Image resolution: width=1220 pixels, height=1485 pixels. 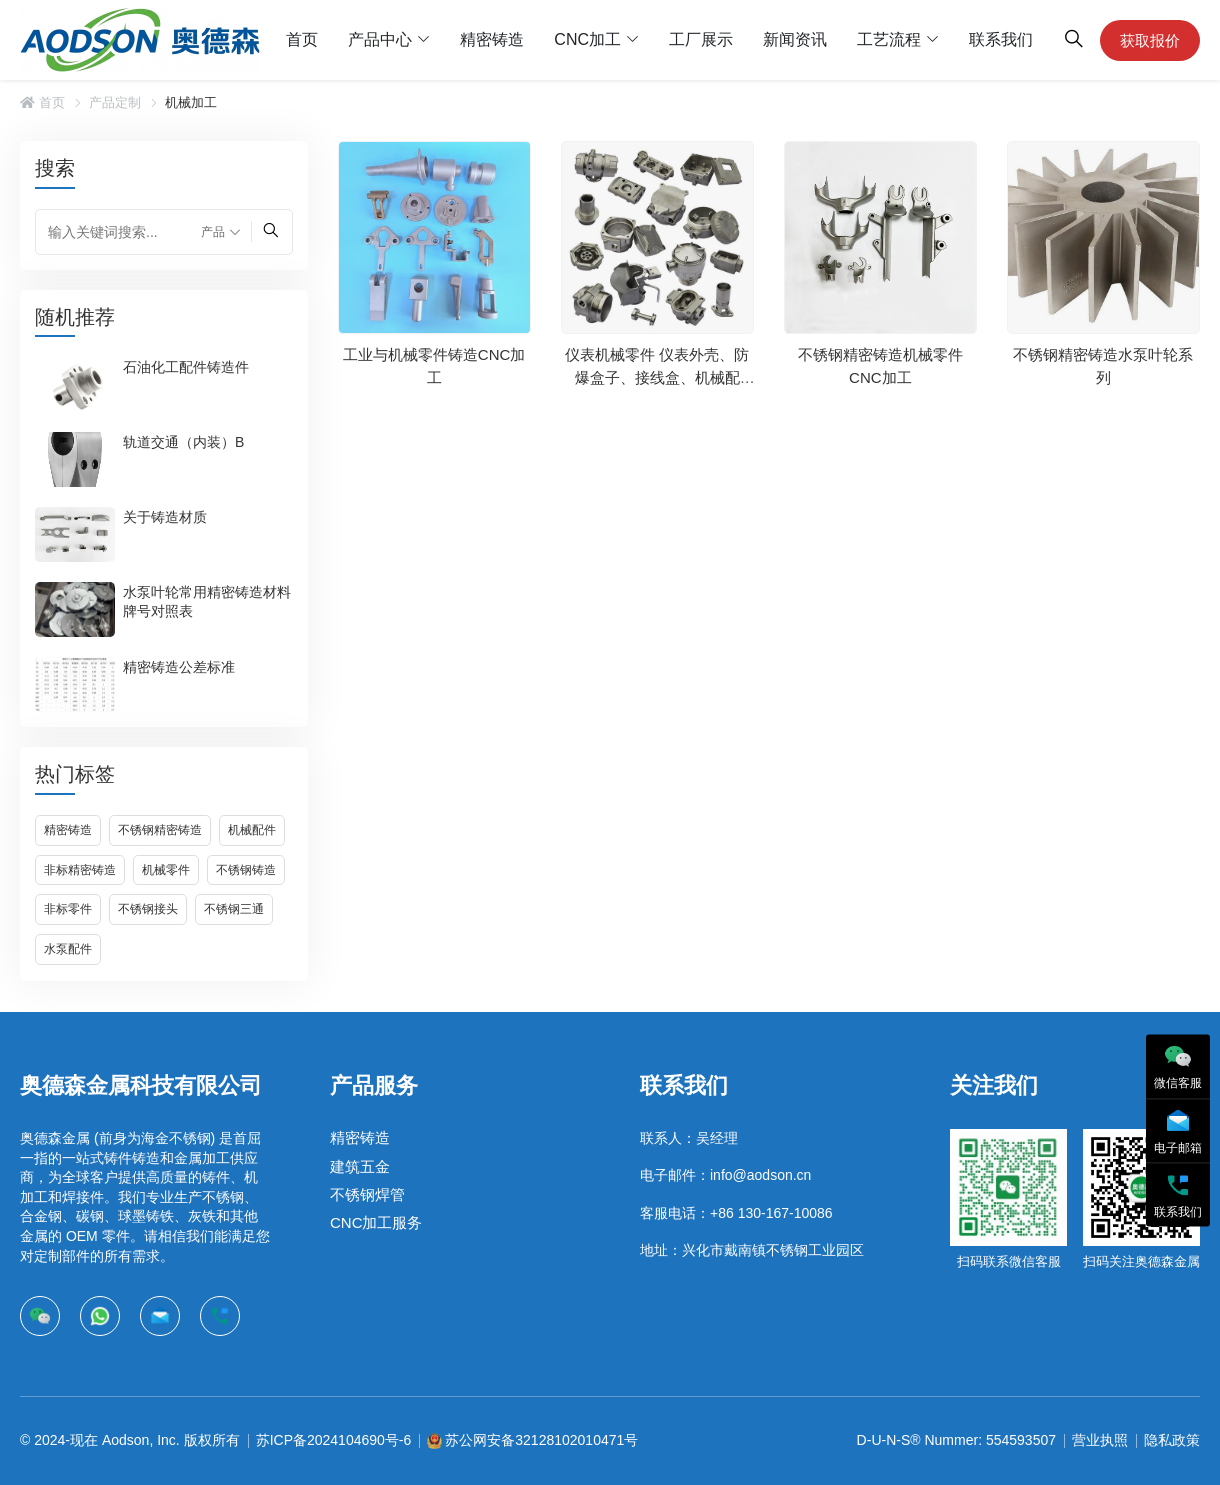 What do you see at coordinates (252, 830) in the screenshot?
I see `机械配件` at bounding box center [252, 830].